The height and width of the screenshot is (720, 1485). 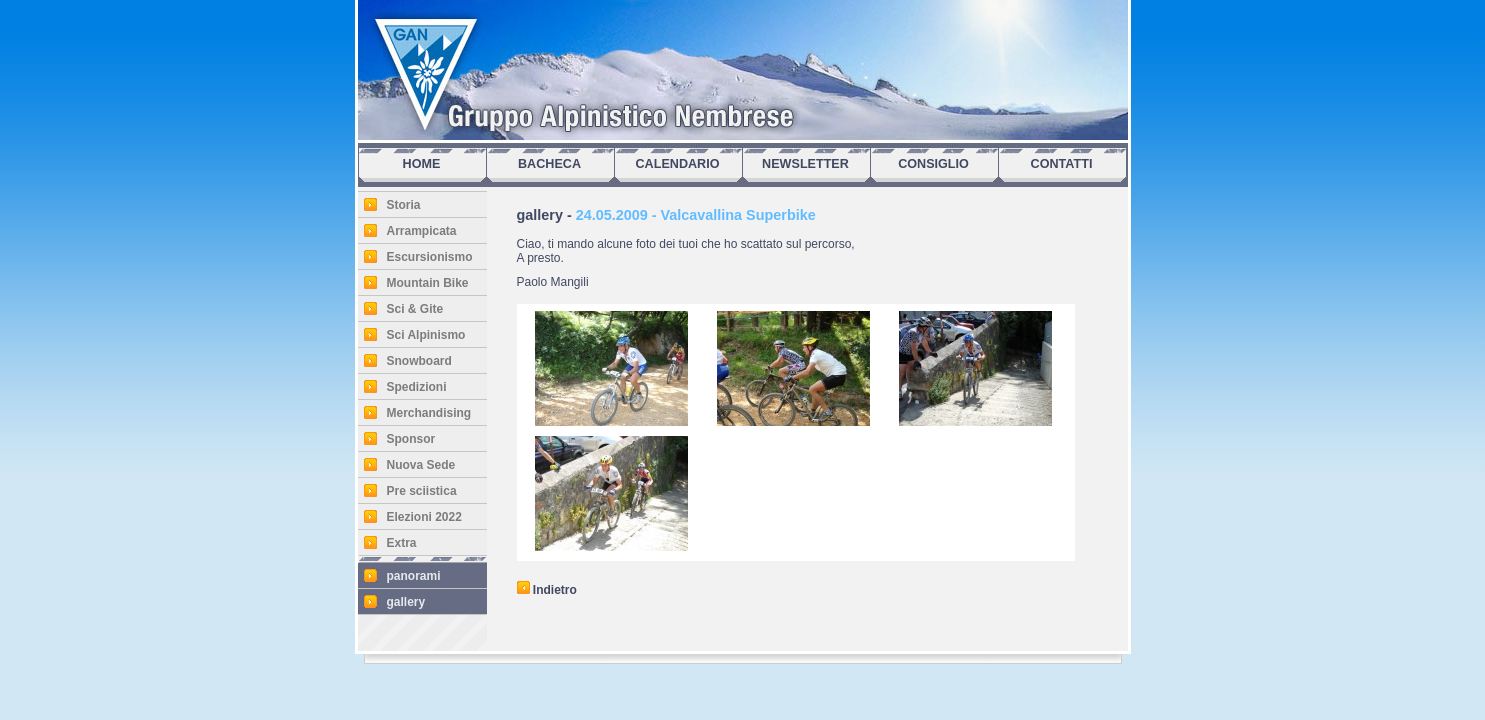 I want to click on Arrampicata, so click(x=422, y=231).